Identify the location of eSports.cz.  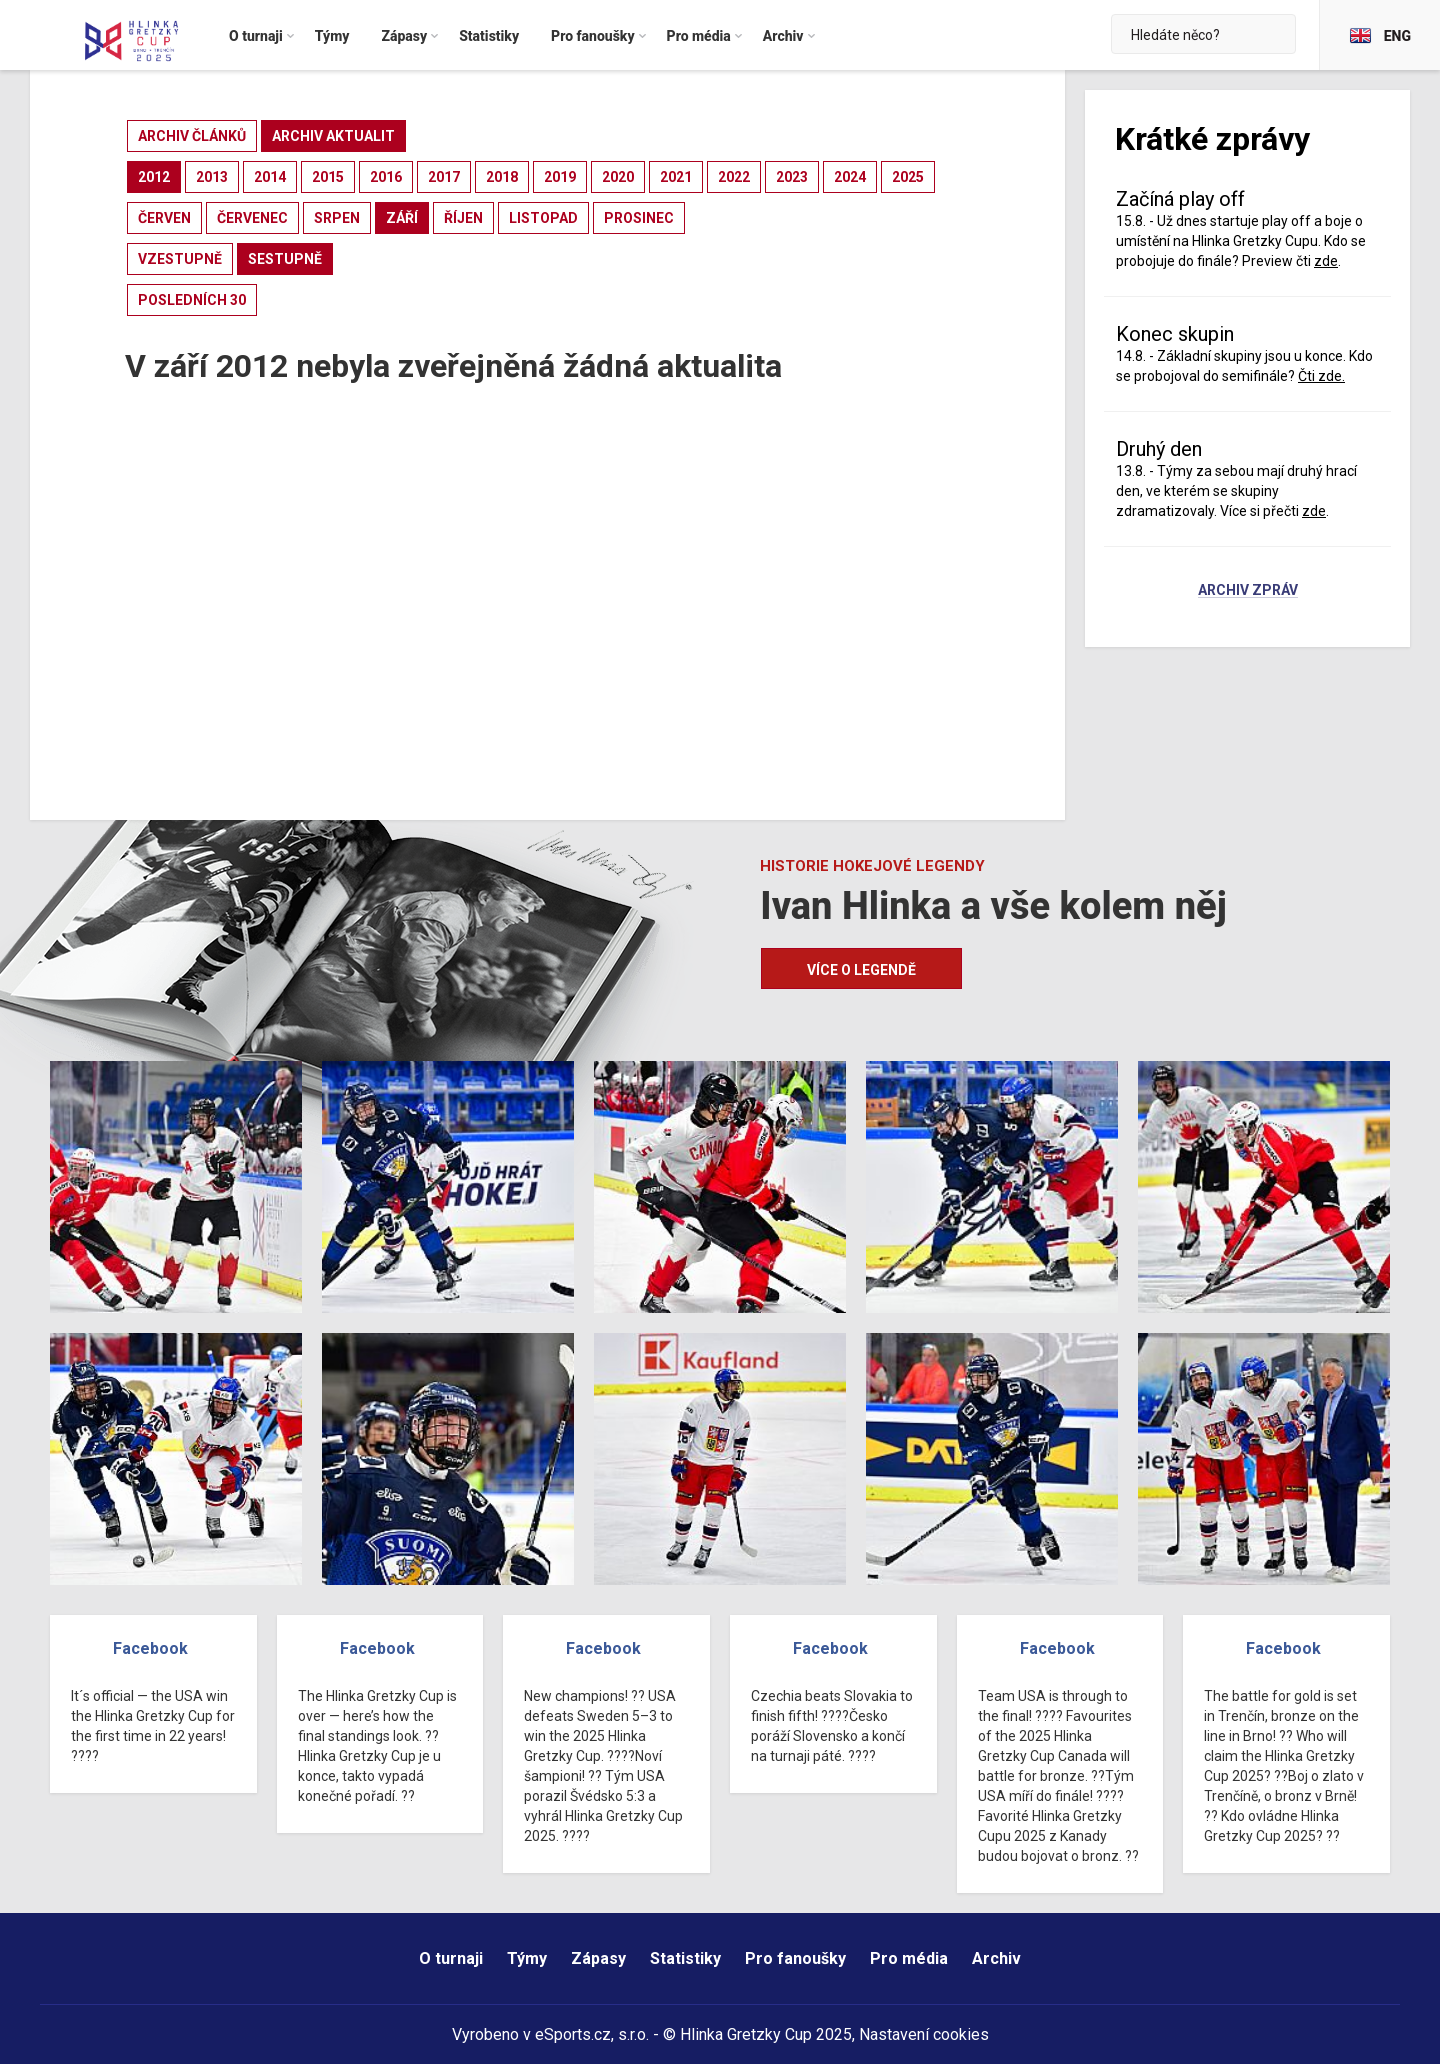
(573, 2034).